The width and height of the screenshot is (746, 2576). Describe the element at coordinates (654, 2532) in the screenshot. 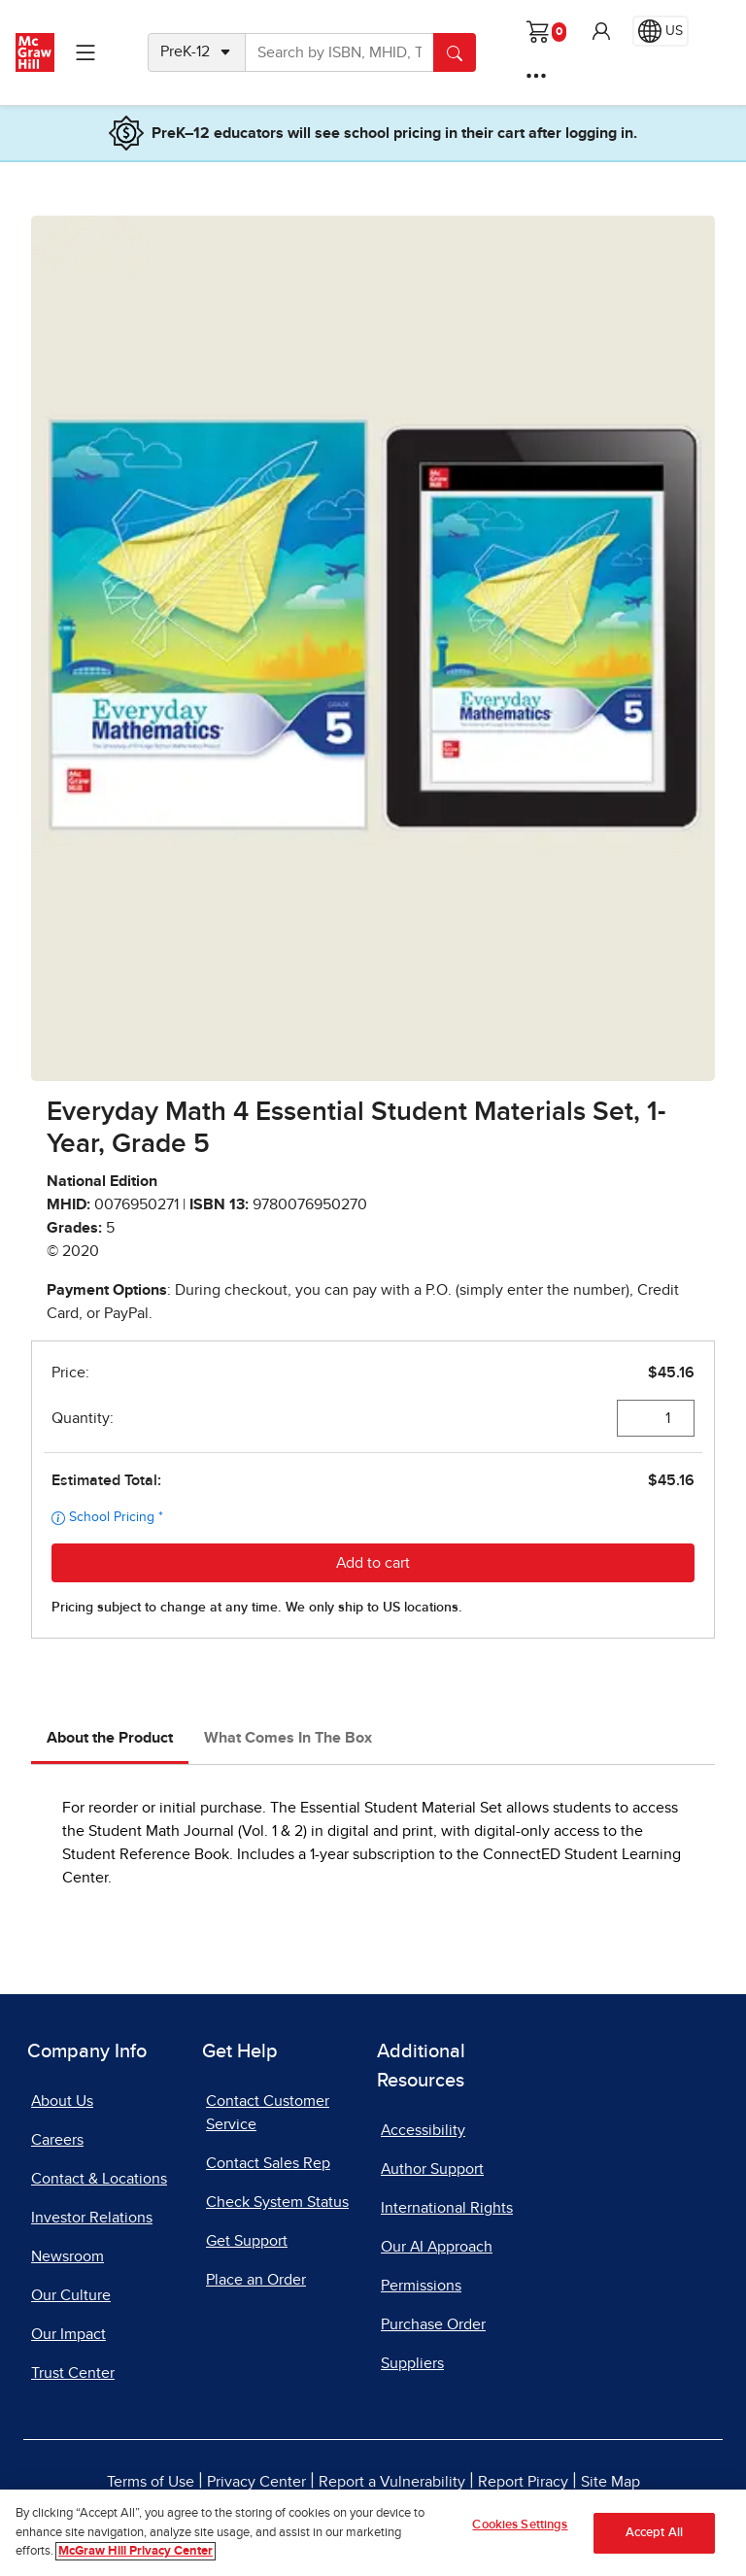

I see `Accept All` at that location.